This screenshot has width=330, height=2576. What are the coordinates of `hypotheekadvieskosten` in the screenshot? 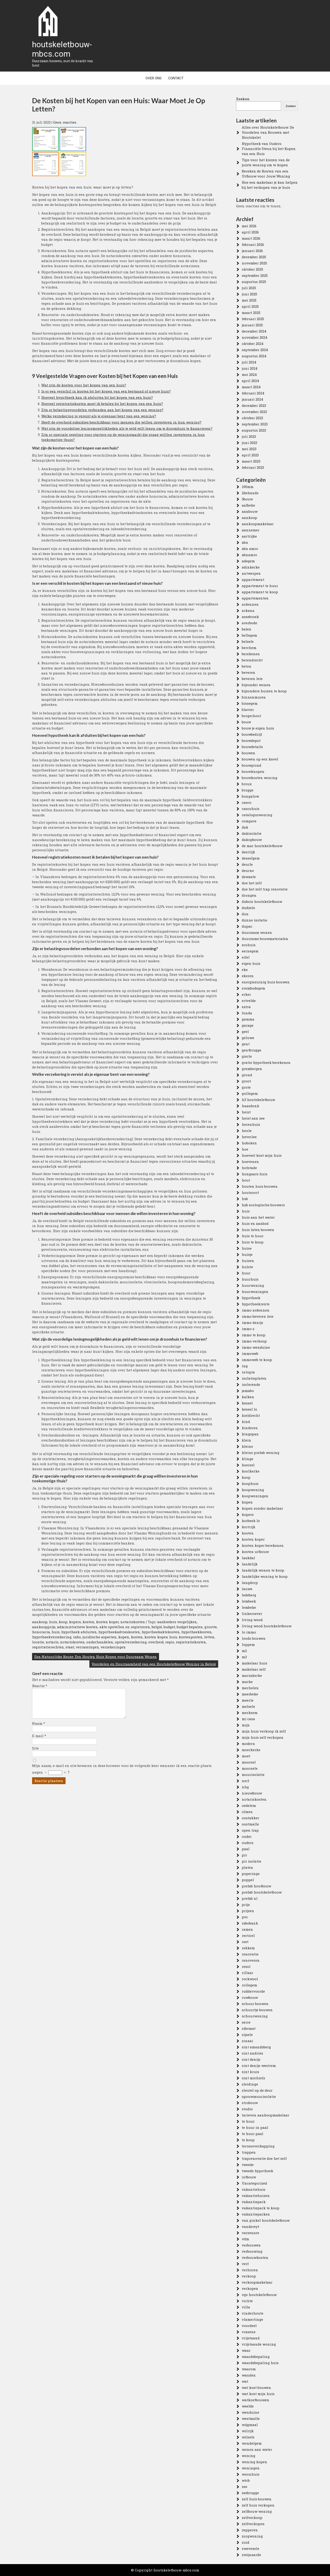 It's located at (119, 1632).